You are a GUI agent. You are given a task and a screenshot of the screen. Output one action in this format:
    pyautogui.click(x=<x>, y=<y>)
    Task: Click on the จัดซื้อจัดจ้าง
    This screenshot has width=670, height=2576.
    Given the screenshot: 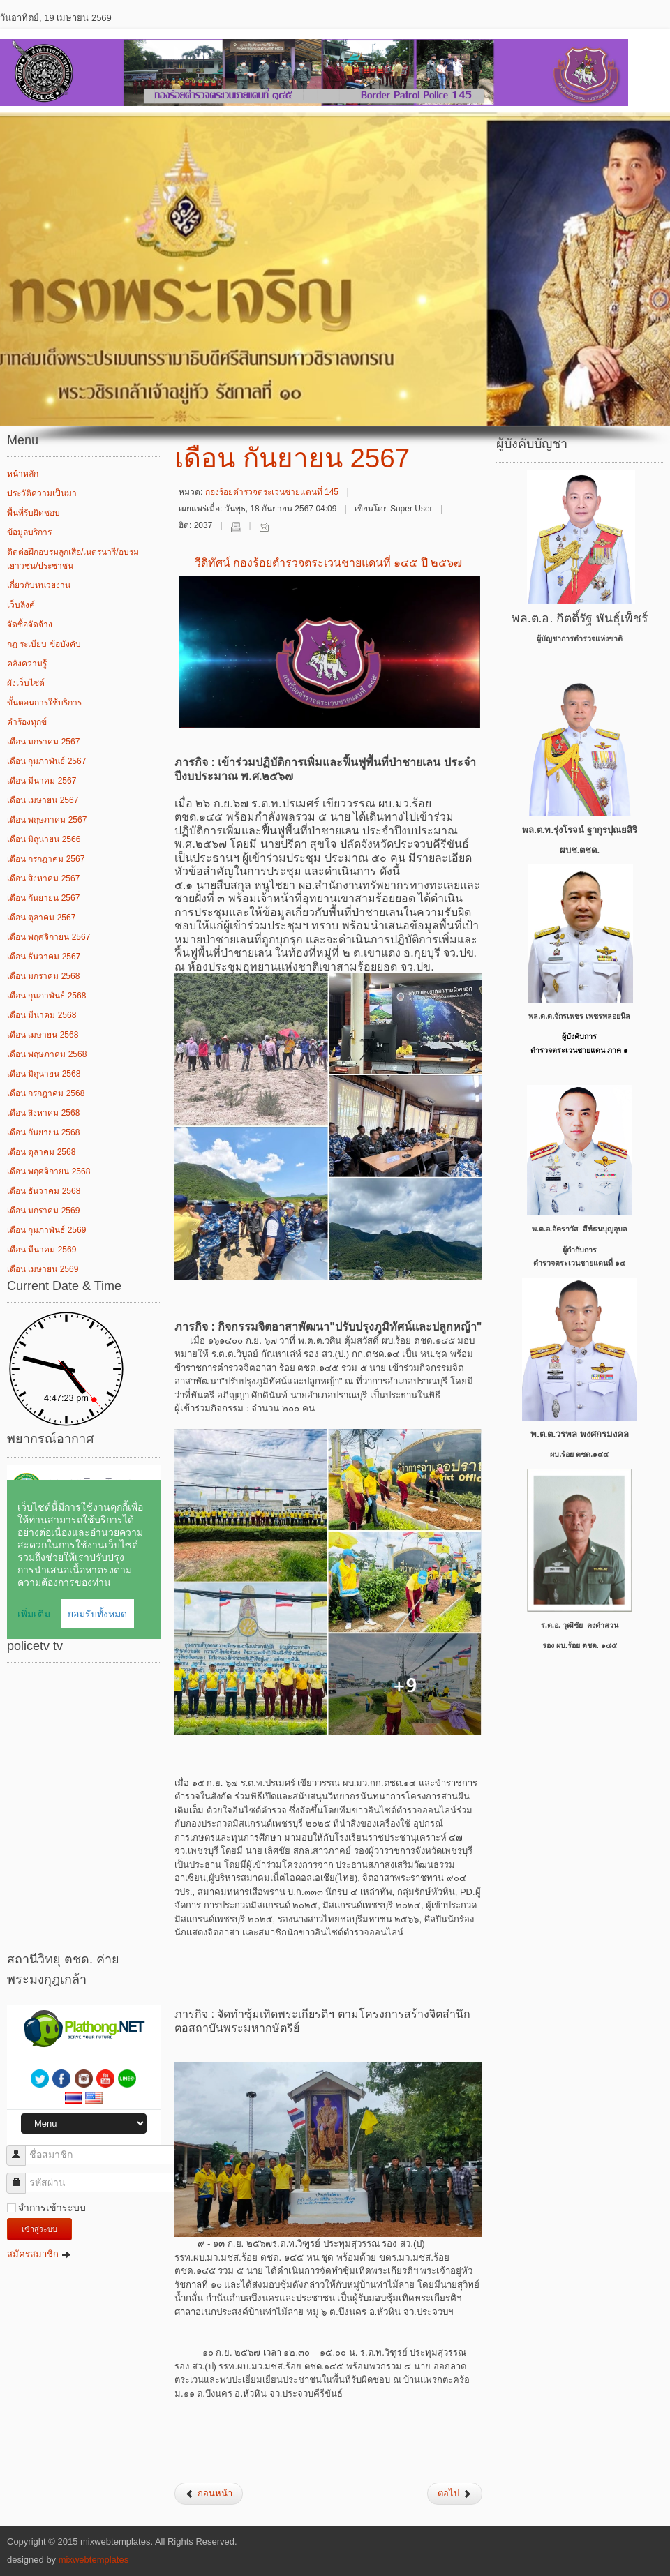 What is the action you would take?
    pyautogui.click(x=29, y=624)
    